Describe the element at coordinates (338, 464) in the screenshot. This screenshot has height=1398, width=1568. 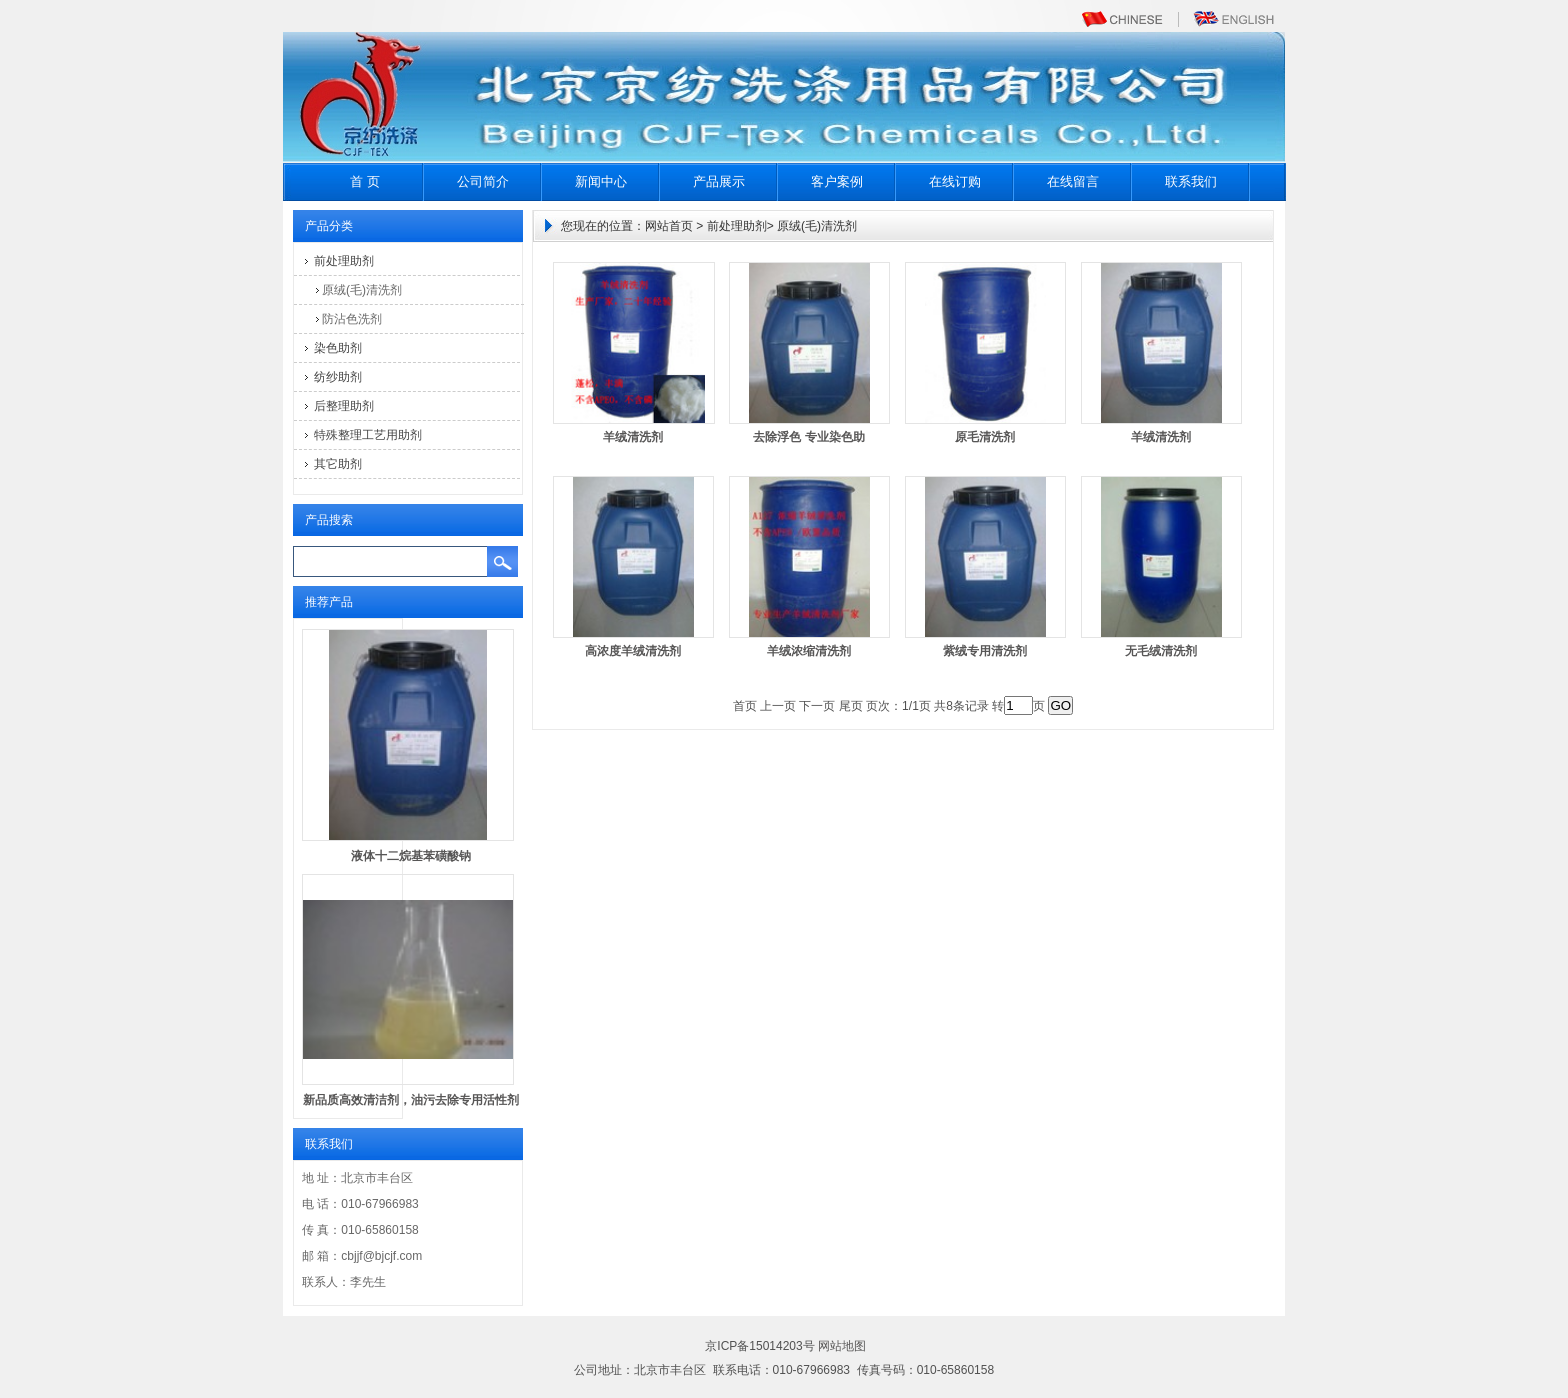
I see `其它助剂` at that location.